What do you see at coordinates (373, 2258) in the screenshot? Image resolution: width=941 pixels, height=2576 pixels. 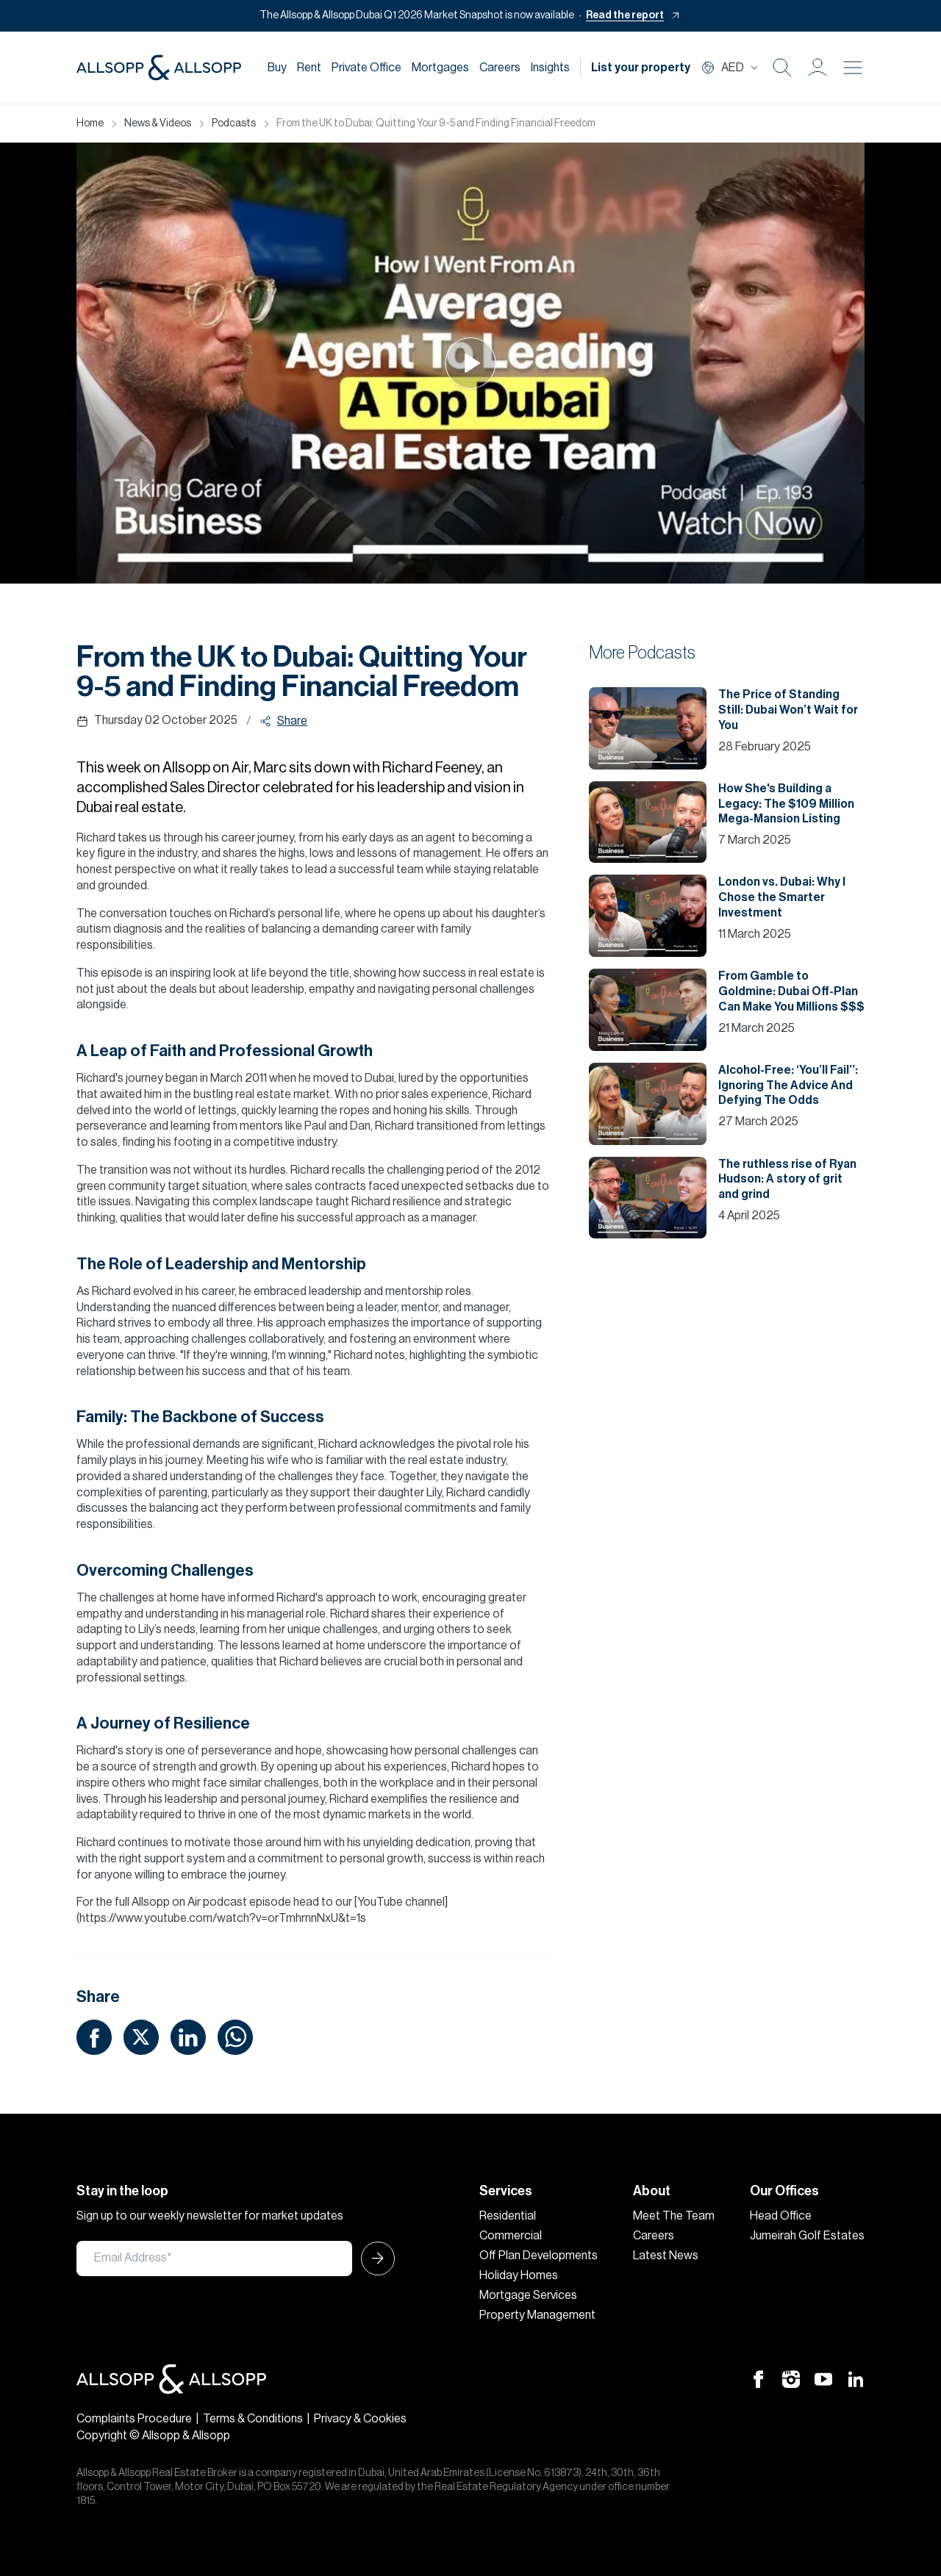 I see `[Submit Icon]` at bounding box center [373, 2258].